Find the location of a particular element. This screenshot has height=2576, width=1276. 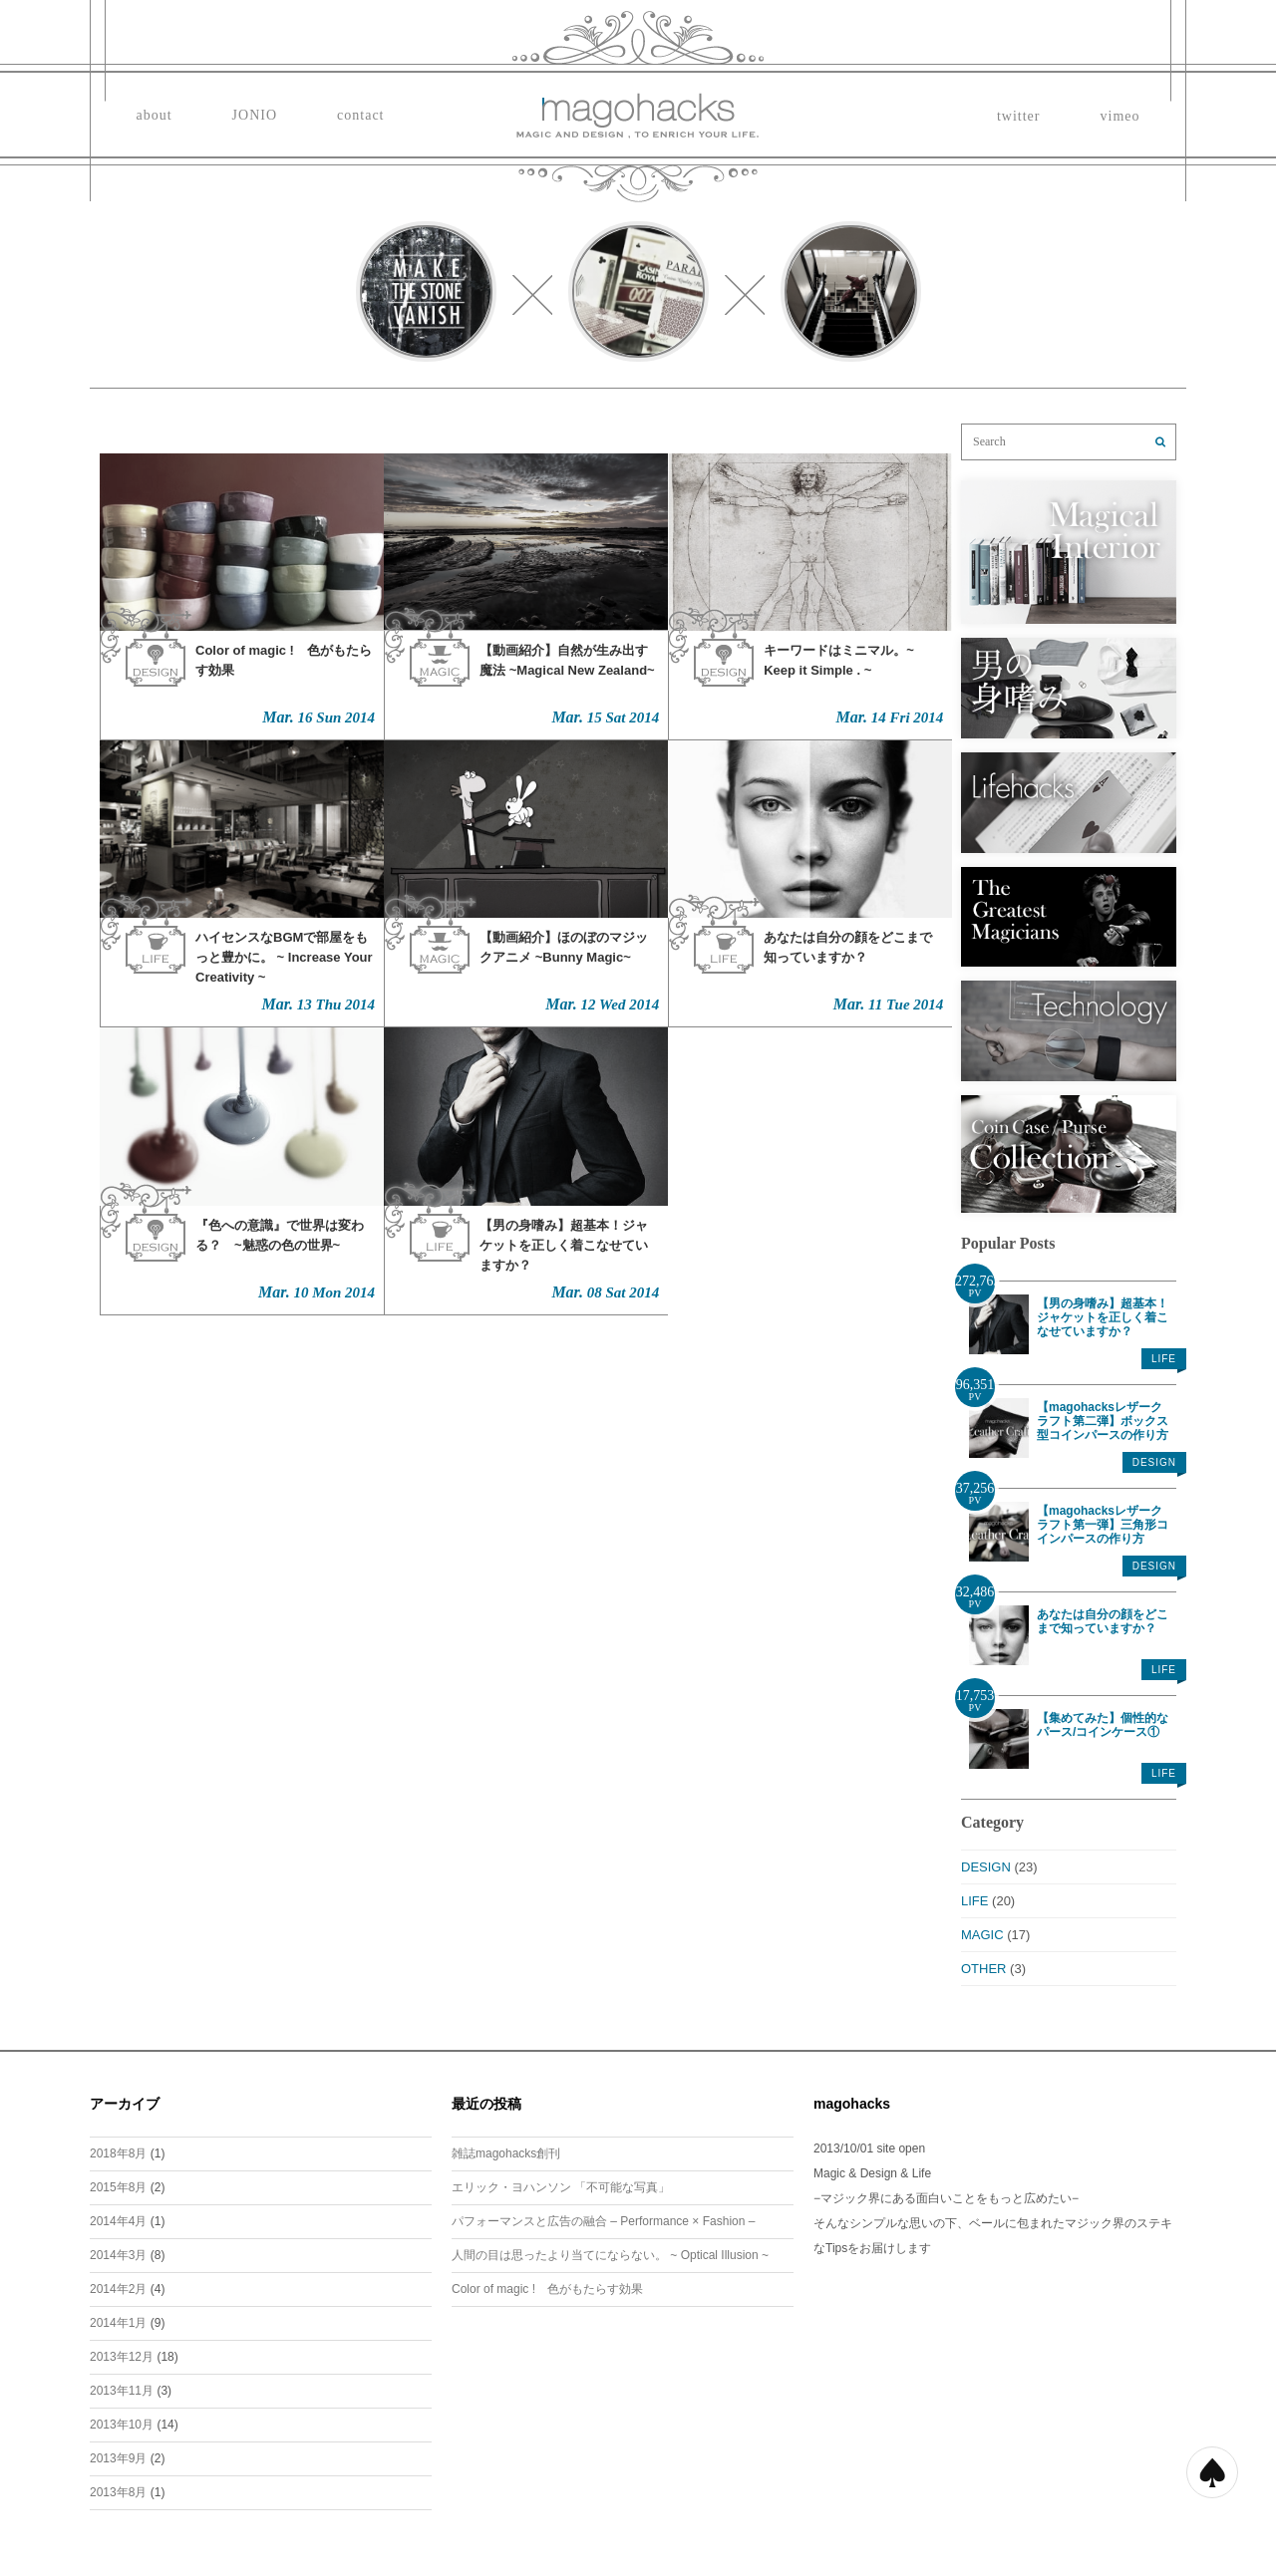

2013年10月 is located at coordinates (122, 2425).